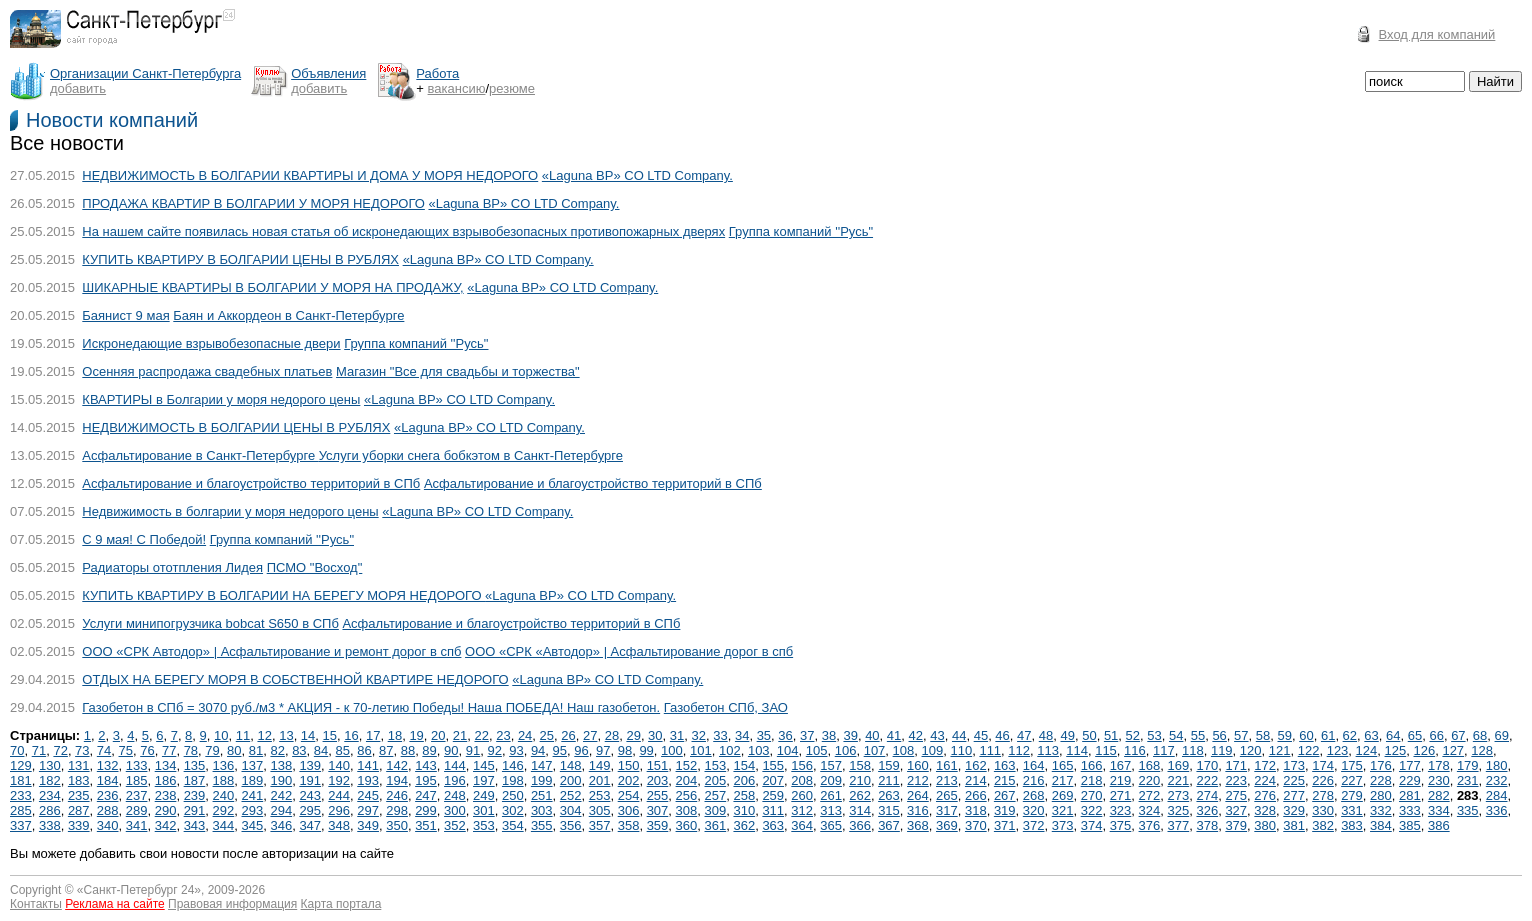 Image resolution: width=1532 pixels, height=921 pixels. I want to click on 337, so click(21, 825).